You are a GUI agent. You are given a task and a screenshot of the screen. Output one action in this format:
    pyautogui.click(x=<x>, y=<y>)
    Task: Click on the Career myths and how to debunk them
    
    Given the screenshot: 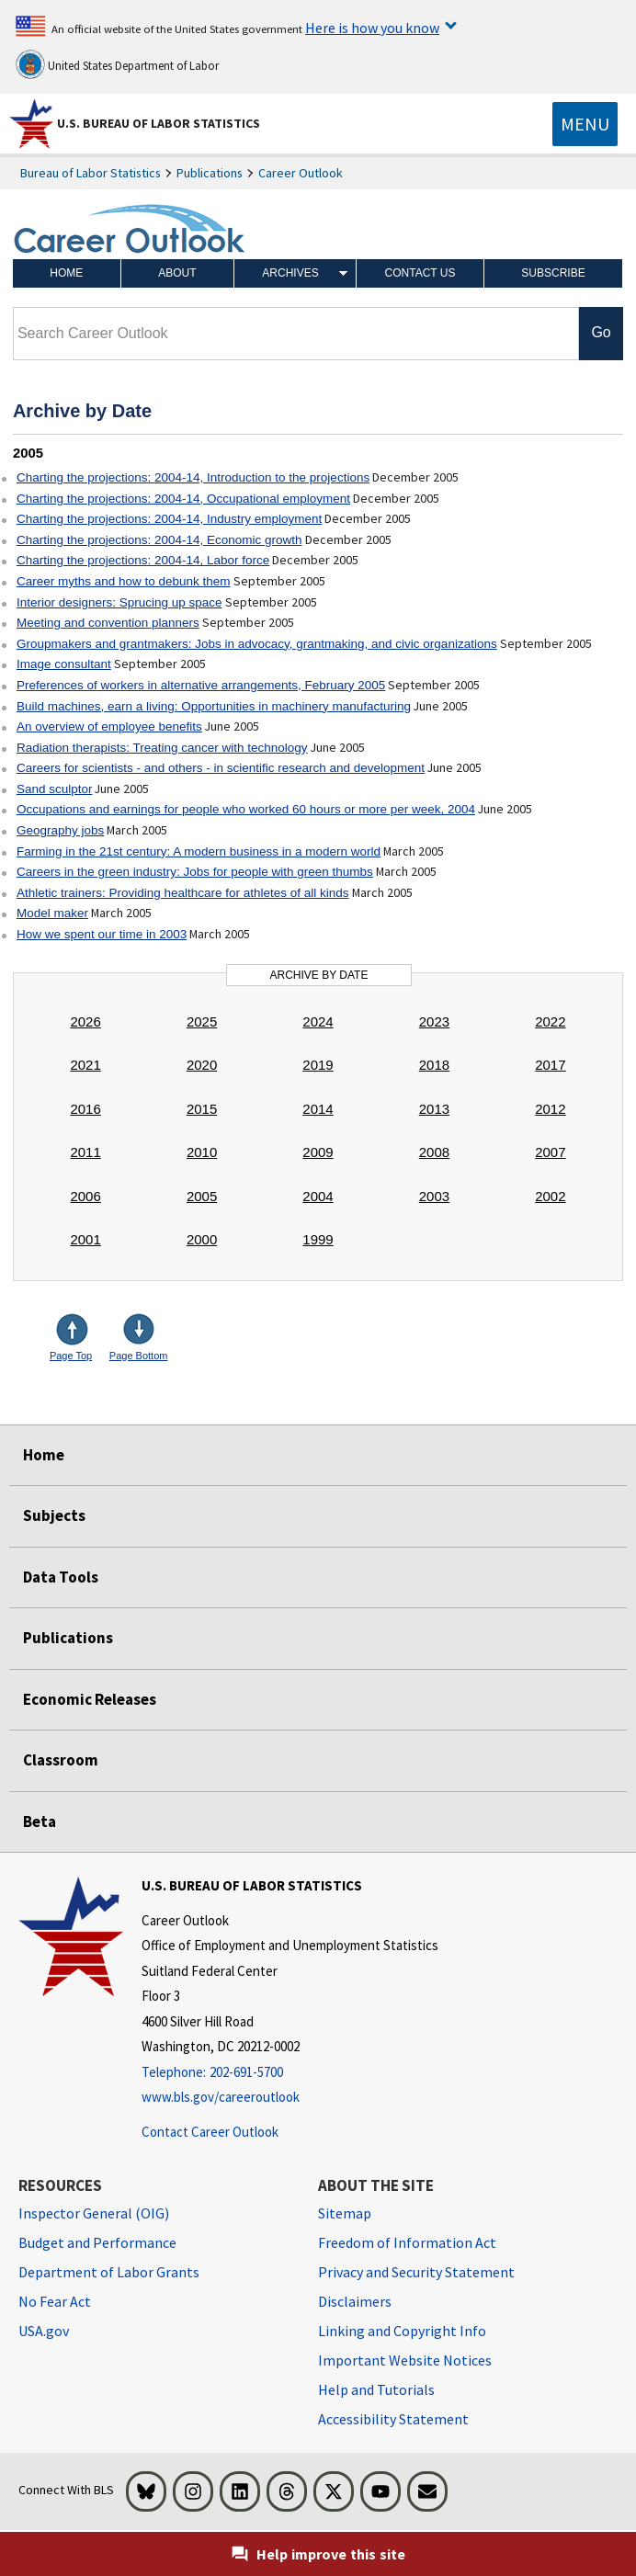 What is the action you would take?
    pyautogui.click(x=124, y=581)
    